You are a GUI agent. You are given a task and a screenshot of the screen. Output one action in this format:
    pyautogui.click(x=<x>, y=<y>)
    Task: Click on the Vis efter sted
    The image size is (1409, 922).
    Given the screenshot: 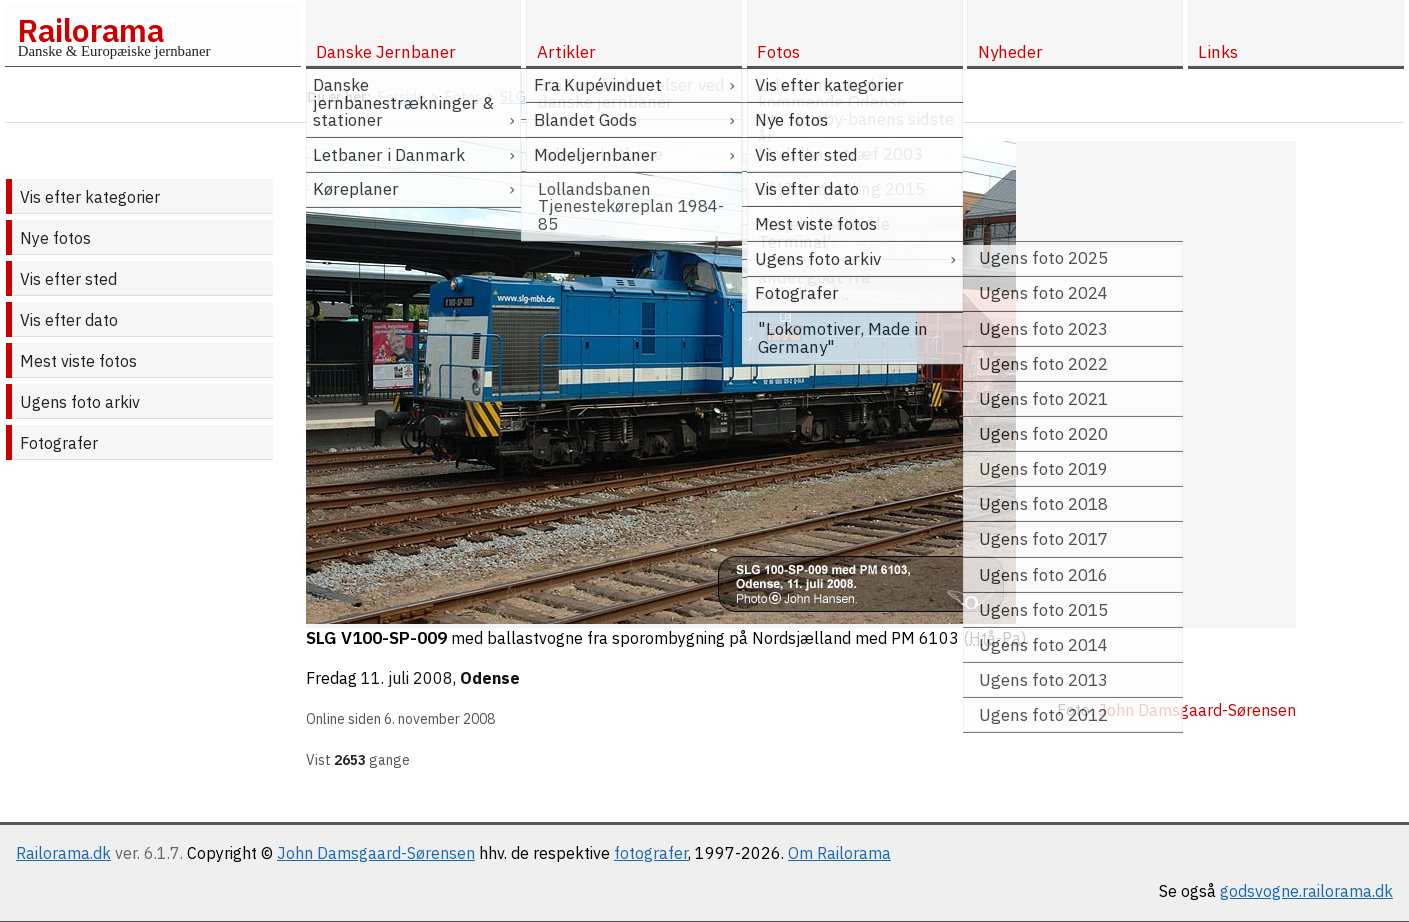 What is the action you would take?
    pyautogui.click(x=68, y=279)
    